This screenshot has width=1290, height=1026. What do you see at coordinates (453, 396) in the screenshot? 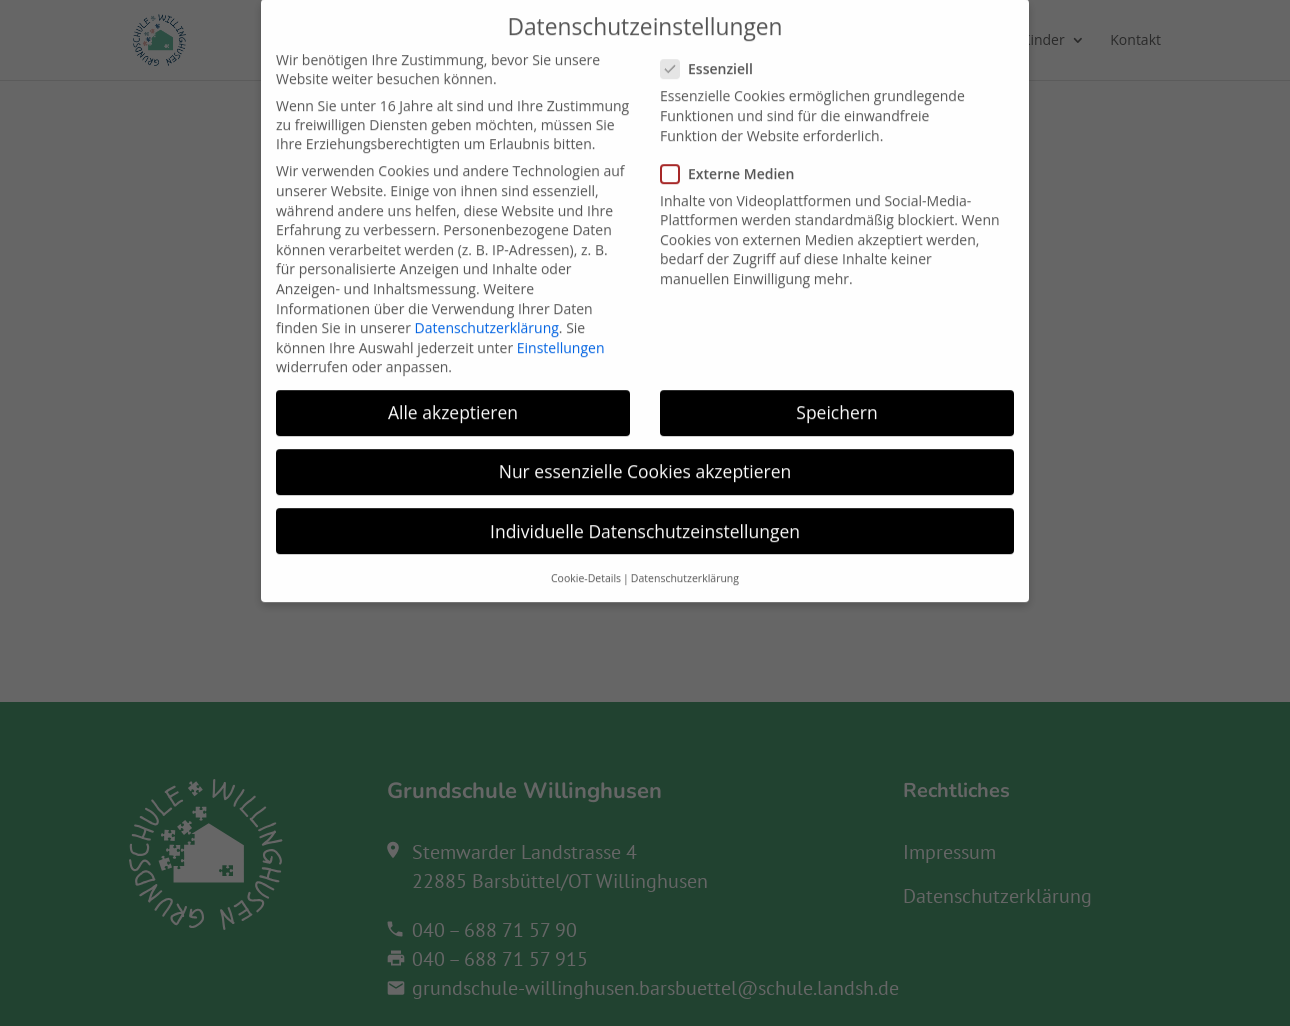
I see `Alle akzeptieren [button]` at bounding box center [453, 396].